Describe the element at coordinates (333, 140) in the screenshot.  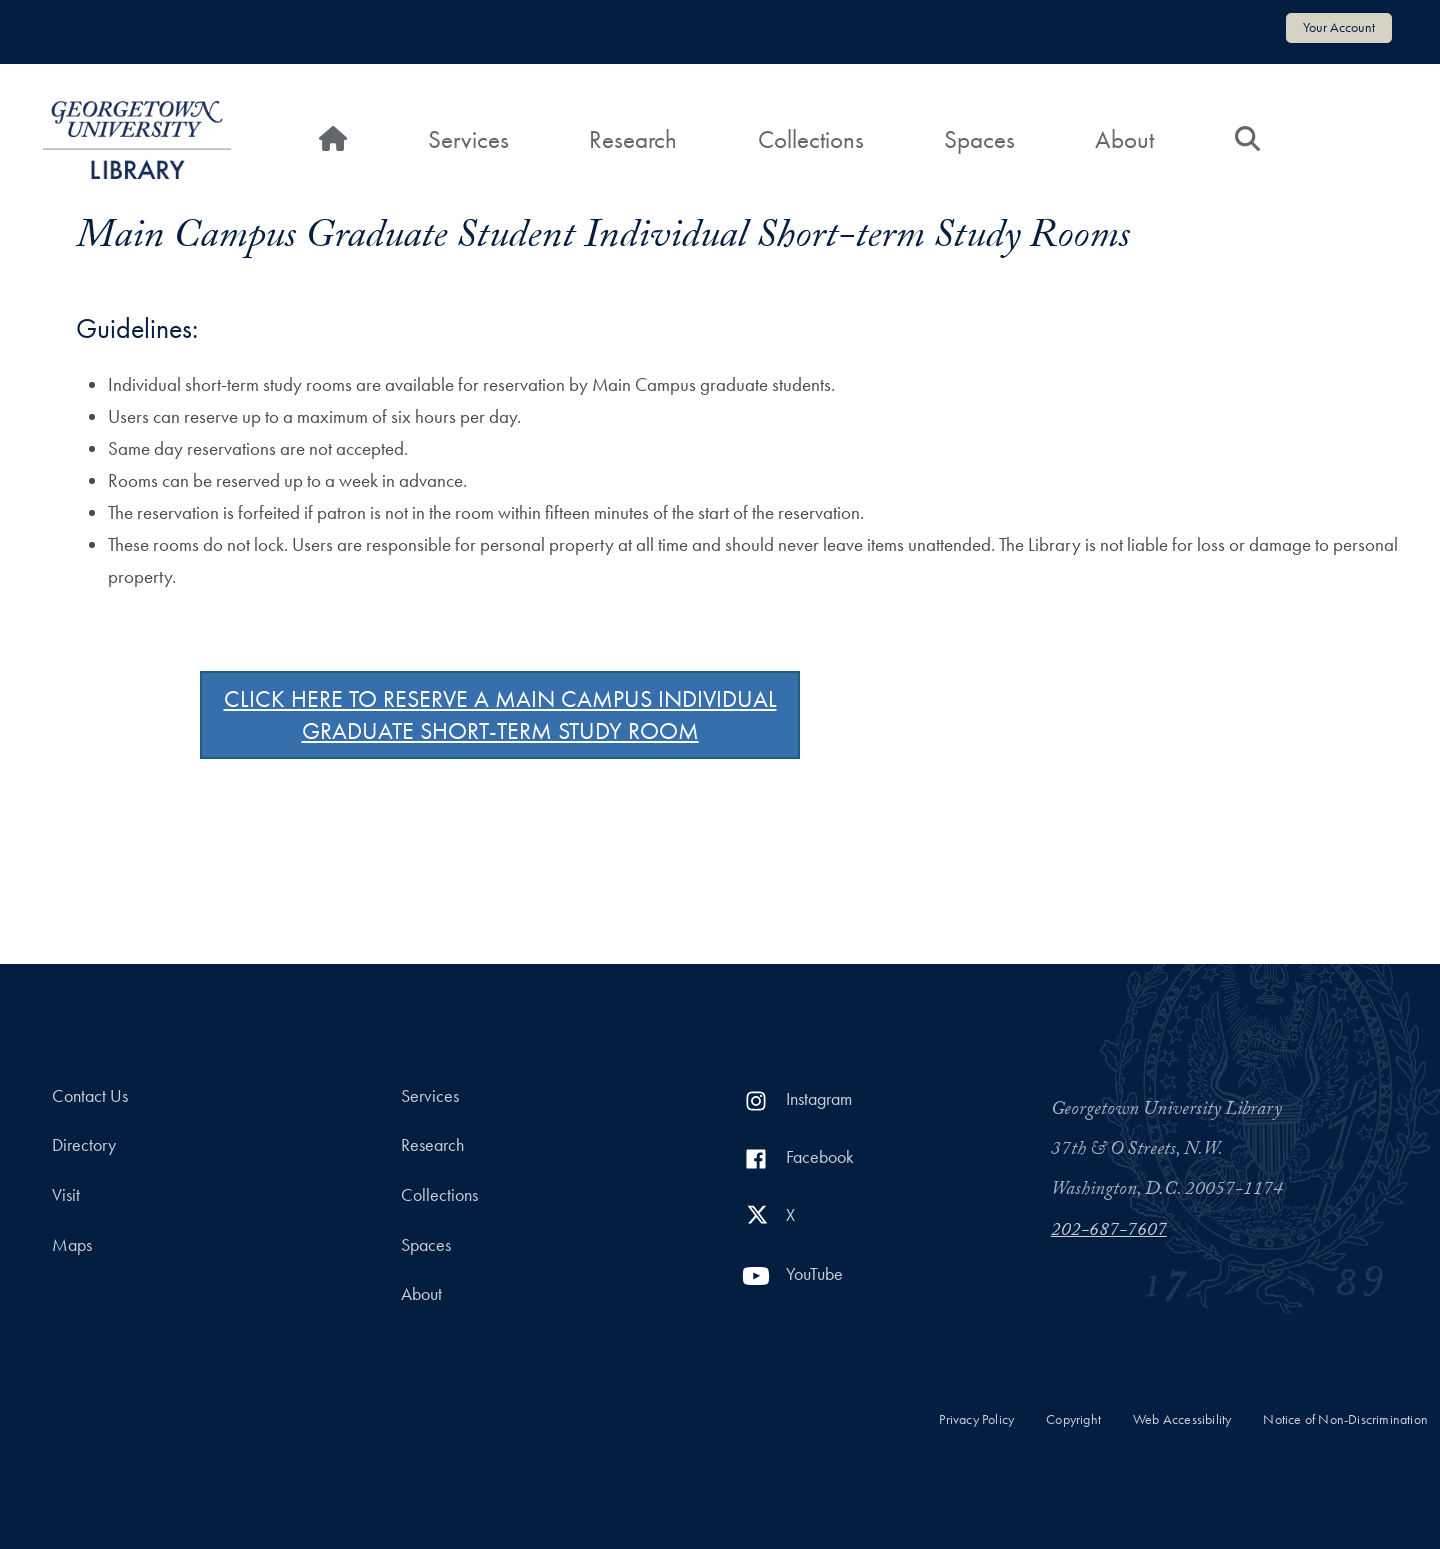
I see `[Home]` at that location.